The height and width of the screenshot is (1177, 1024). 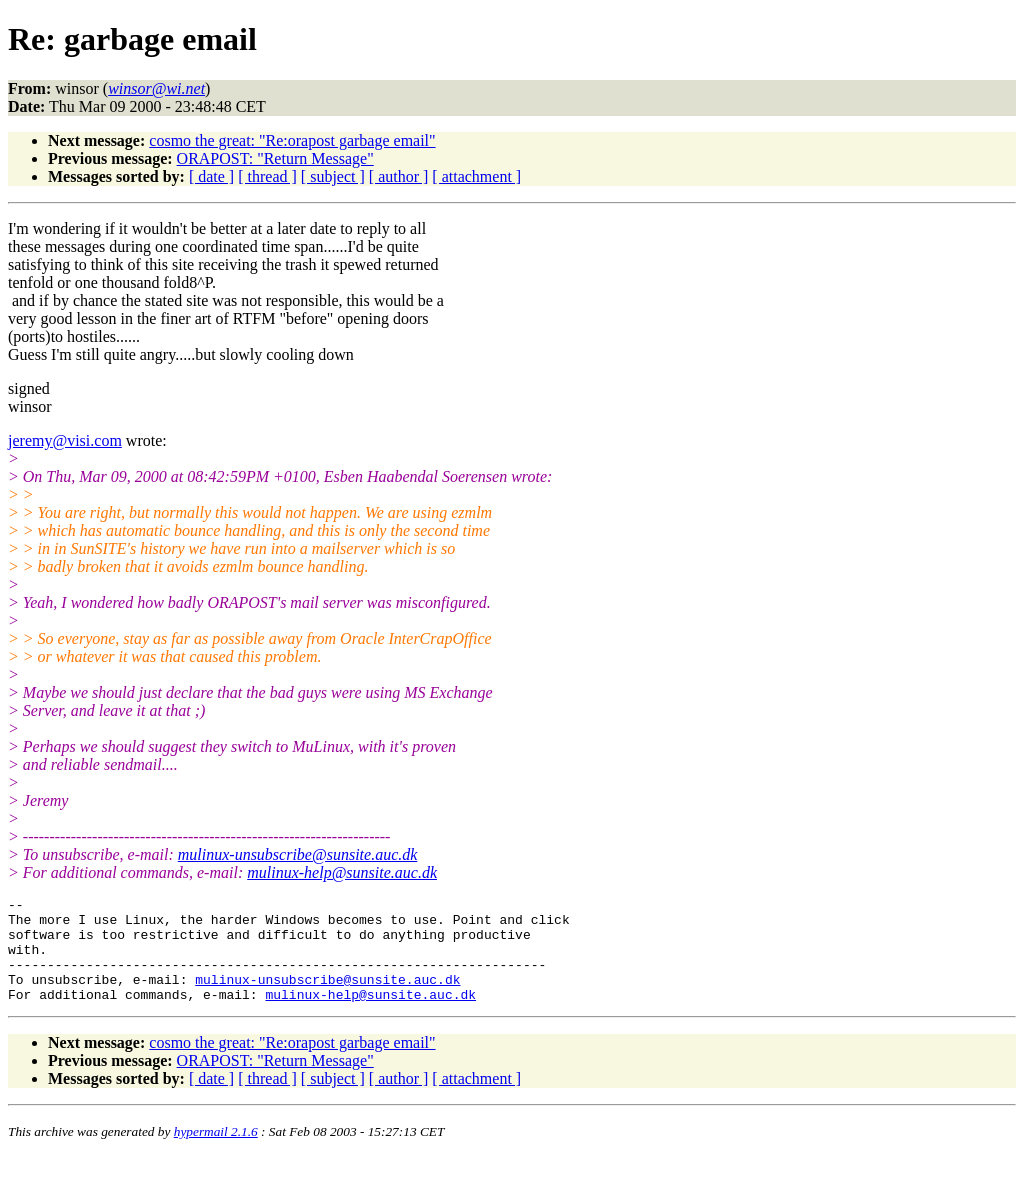 I want to click on hypermail 2.1.6, so click(x=216, y=1152).